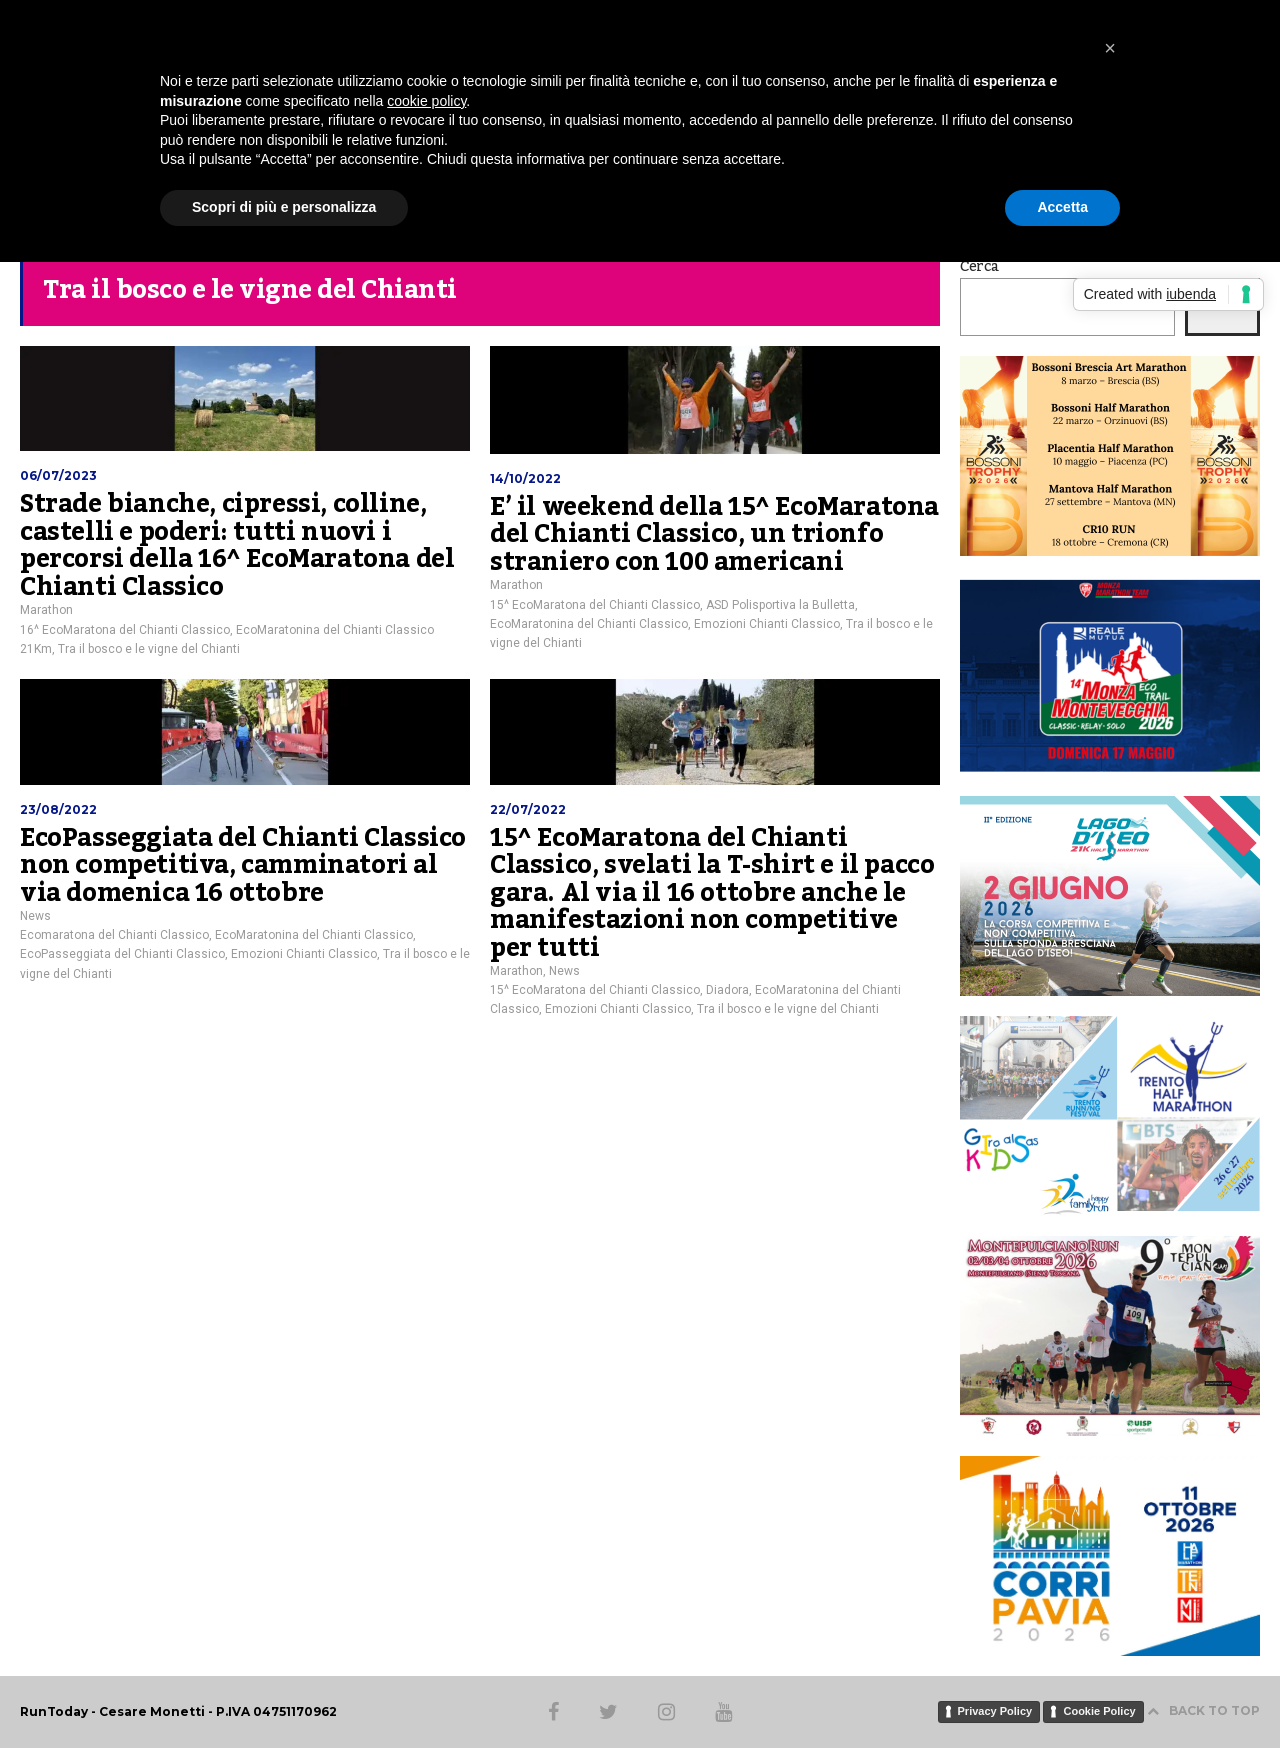 This screenshot has width=1280, height=1748. What do you see at coordinates (125, 630) in the screenshot?
I see `16^ EcoMaratona del Chianti Classico` at bounding box center [125, 630].